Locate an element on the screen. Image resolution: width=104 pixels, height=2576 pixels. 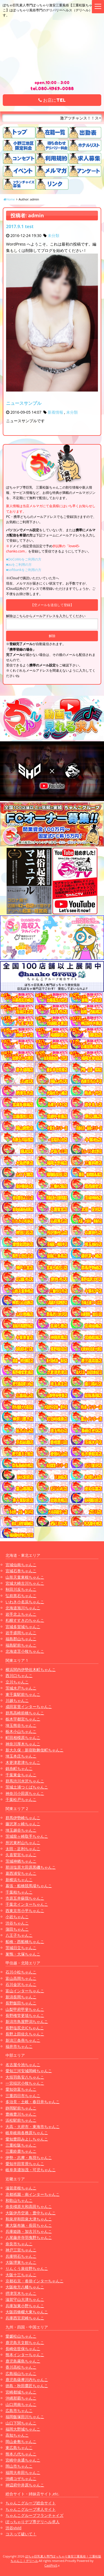
三重松阪ちゃんこ is located at coordinates (21, 2145).